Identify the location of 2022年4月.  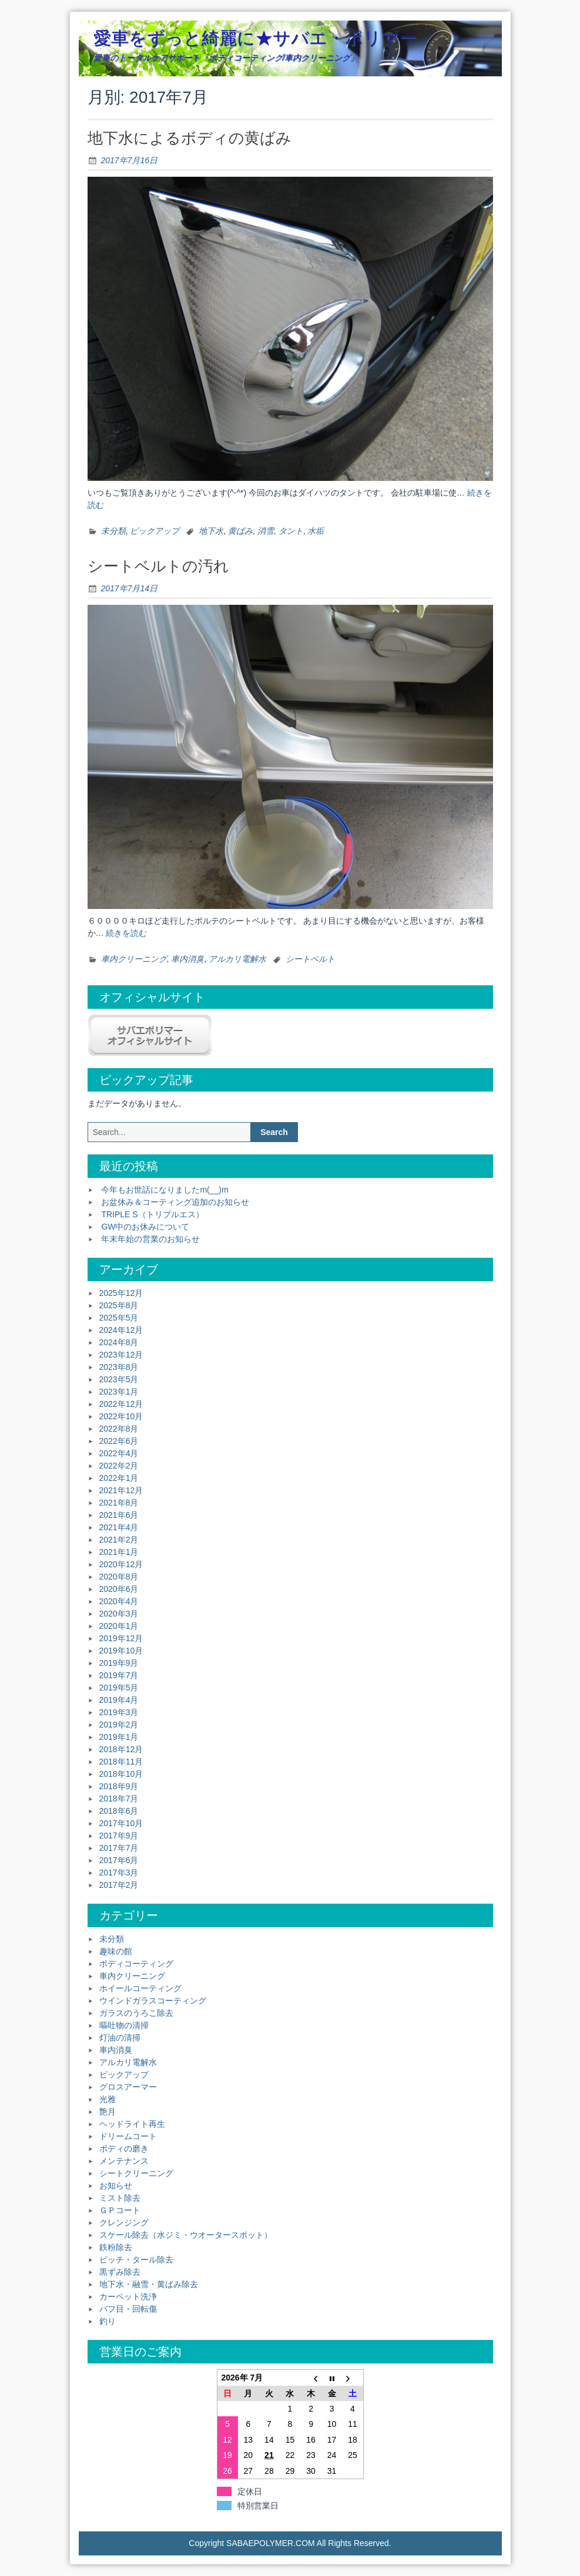
(119, 1453).